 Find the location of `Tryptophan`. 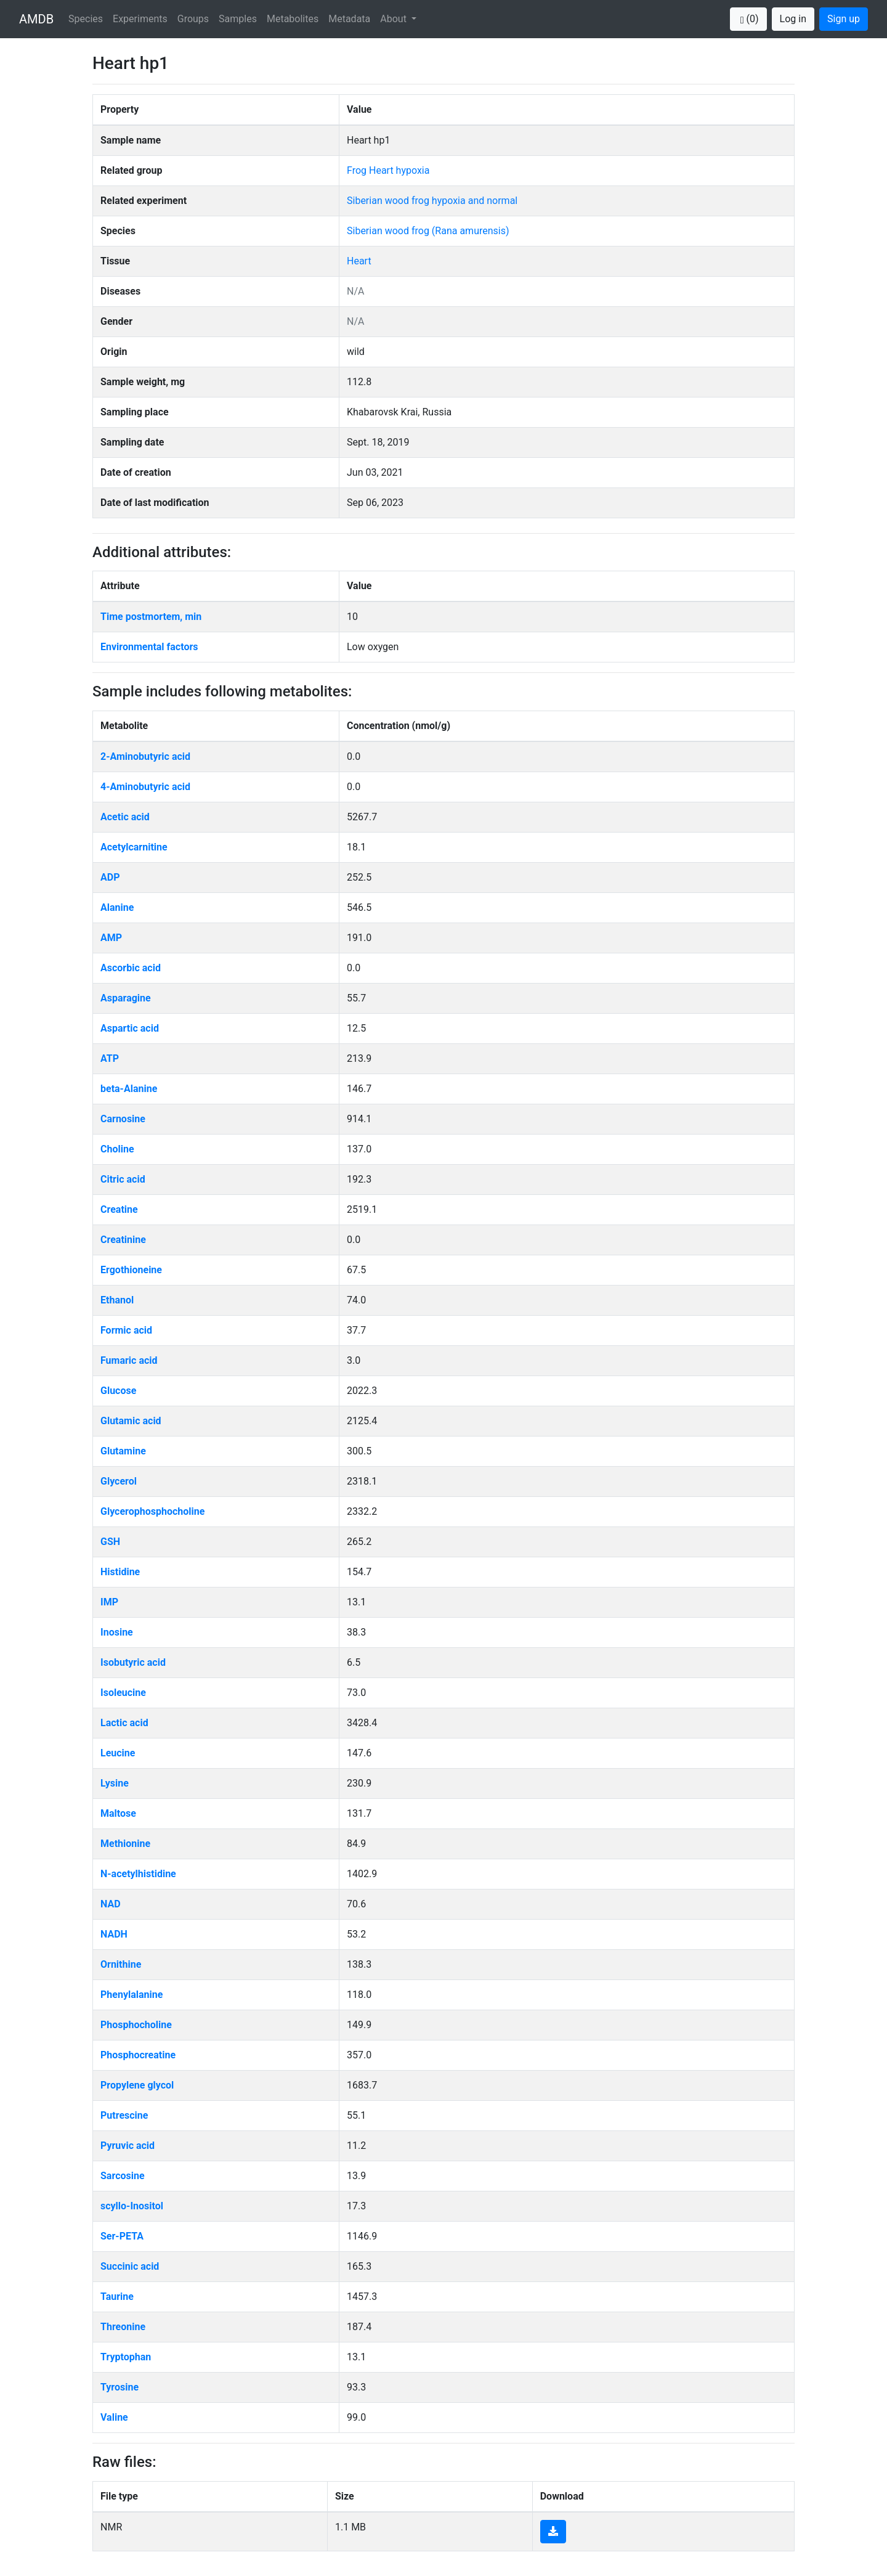

Tryptophan is located at coordinates (125, 2357).